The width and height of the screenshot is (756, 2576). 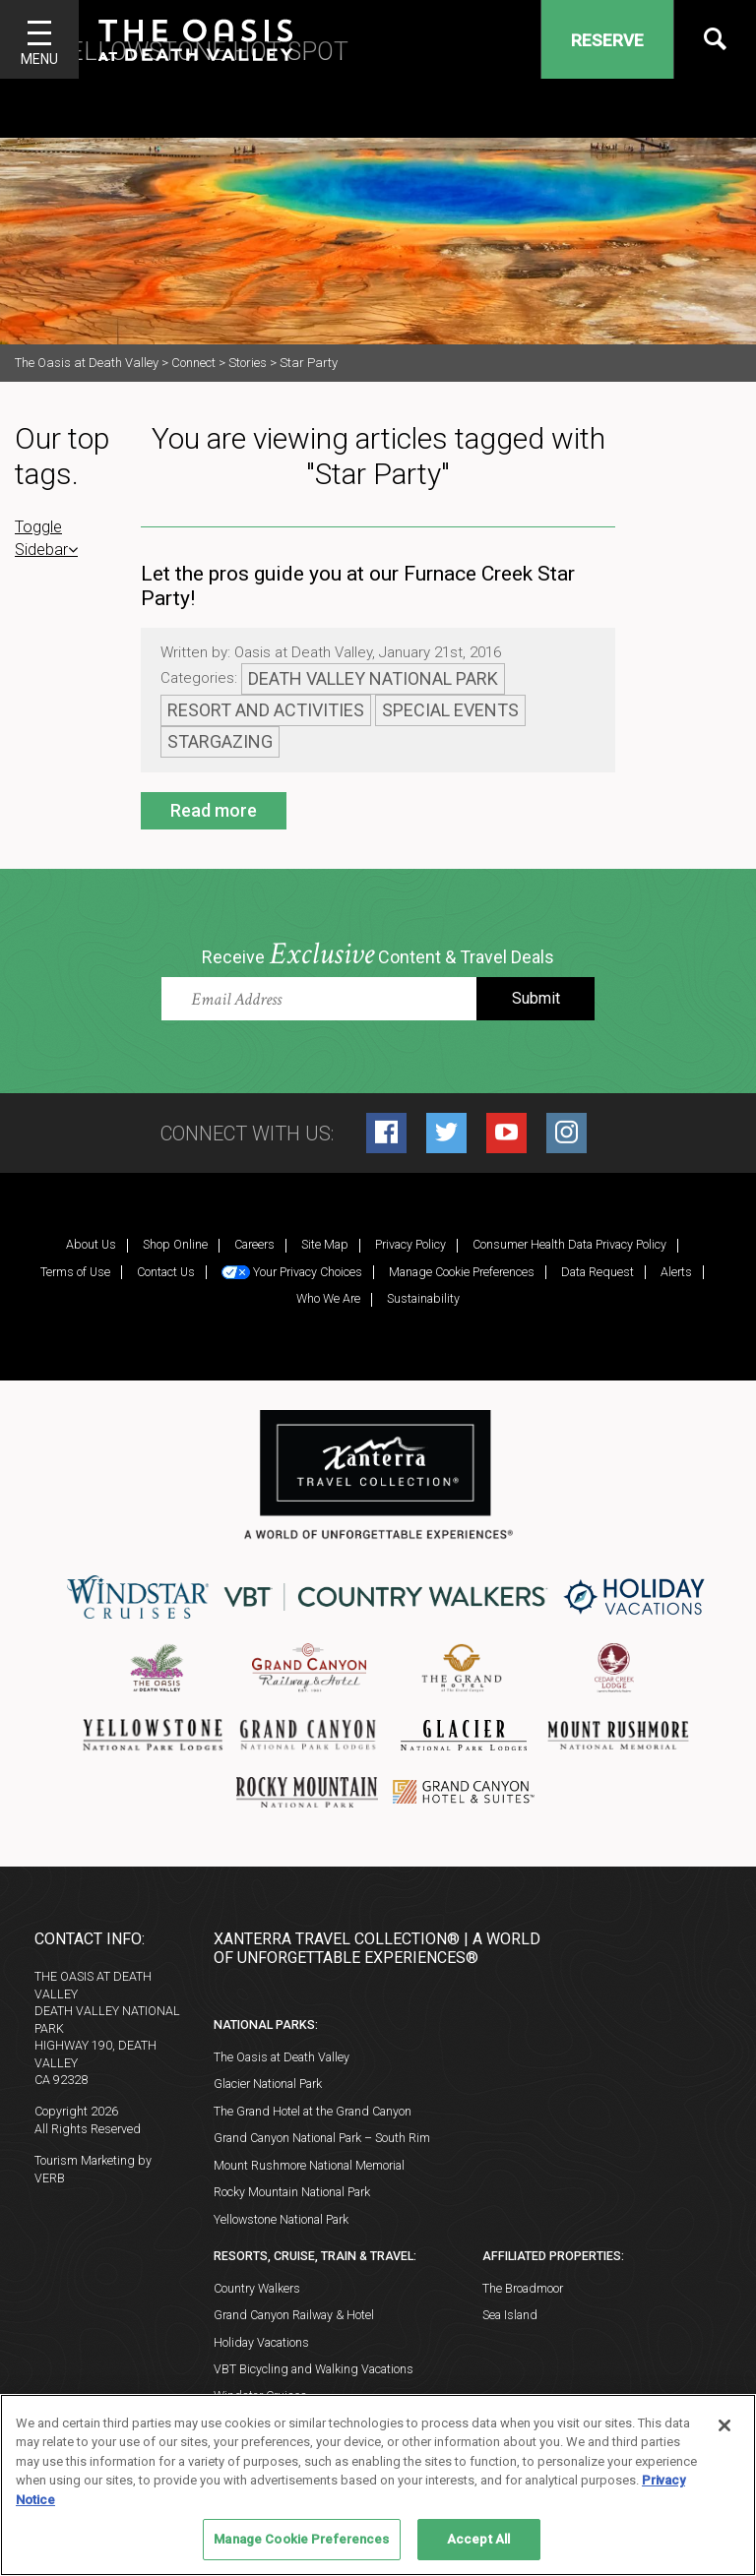 What do you see at coordinates (410, 1244) in the screenshot?
I see `Privacy Policy` at bounding box center [410, 1244].